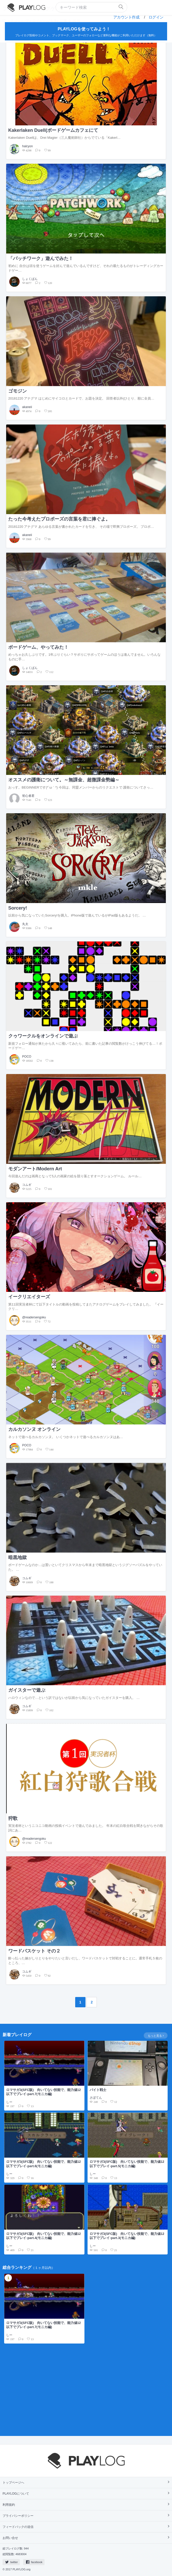 This screenshot has width=172, height=2576. I want to click on イークリエイターズ, so click(29, 1296).